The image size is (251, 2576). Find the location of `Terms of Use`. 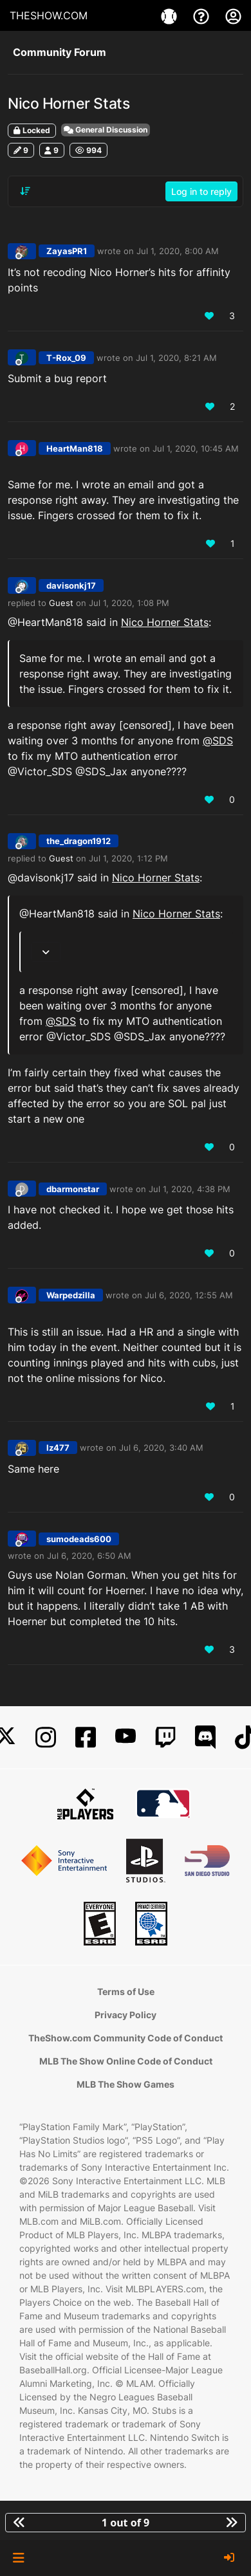

Terms of Use is located at coordinates (125, 1991).